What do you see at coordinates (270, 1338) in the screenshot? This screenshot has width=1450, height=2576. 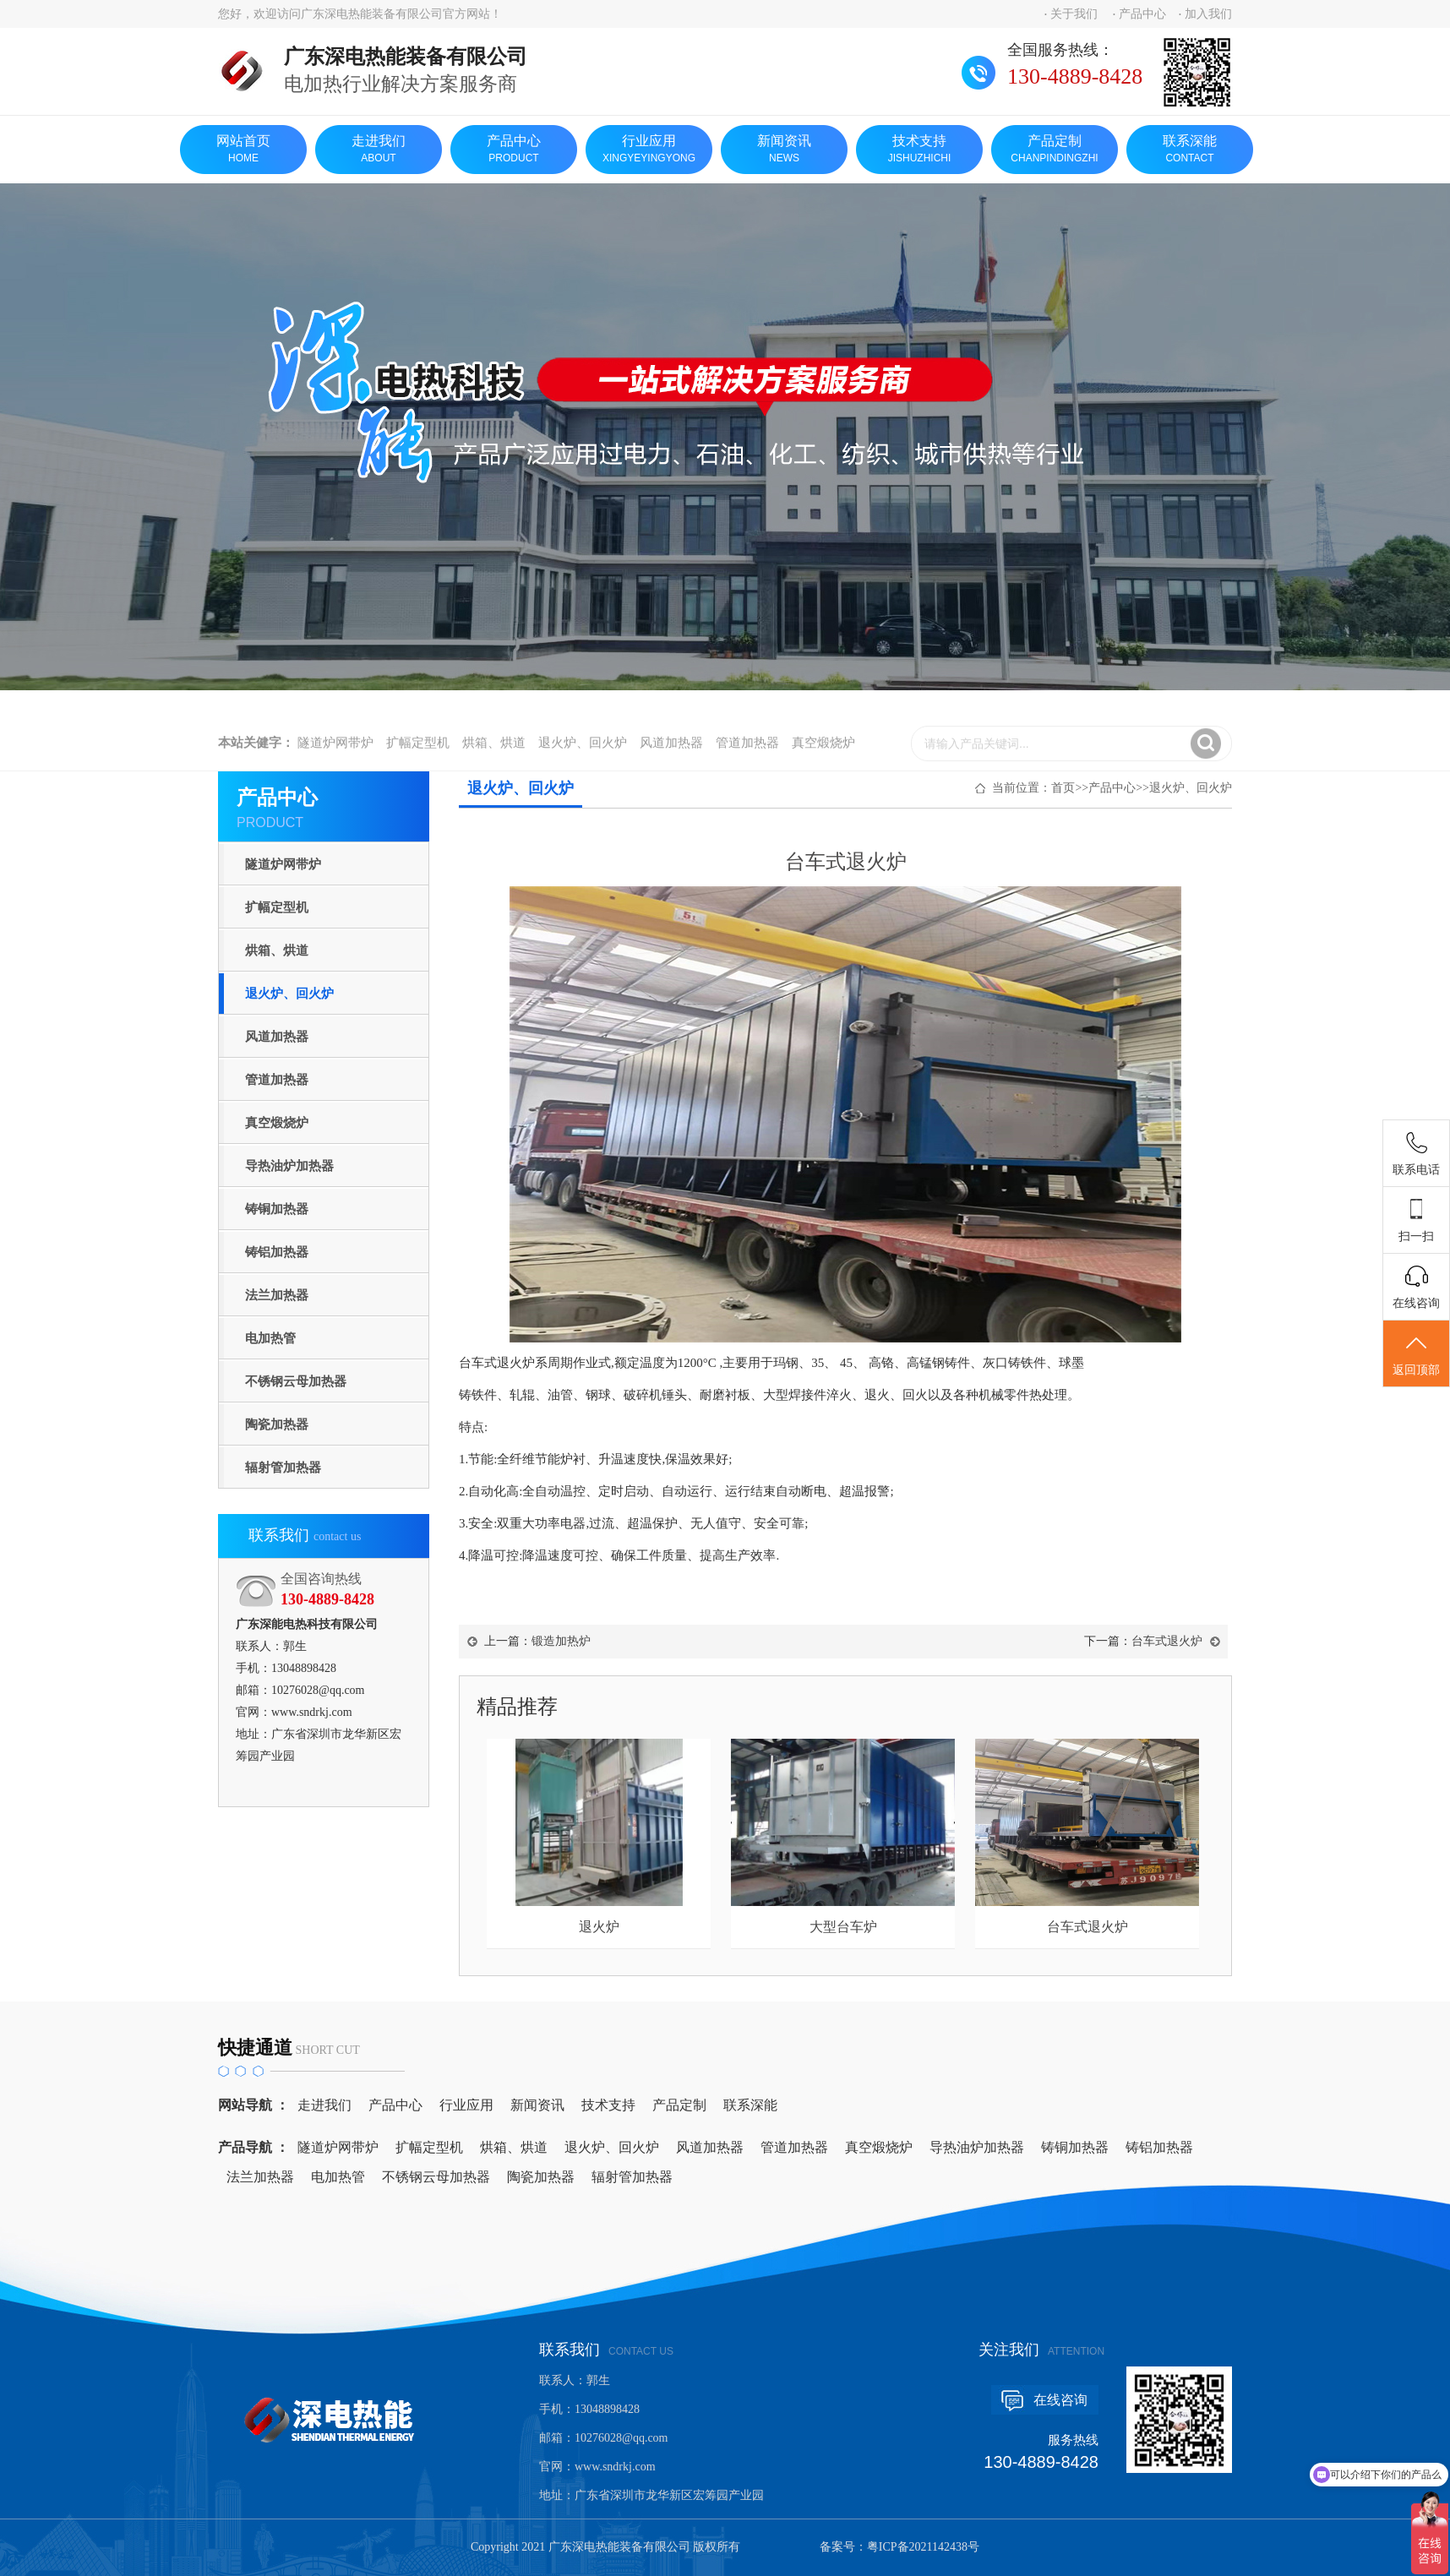 I see `电加热管` at bounding box center [270, 1338].